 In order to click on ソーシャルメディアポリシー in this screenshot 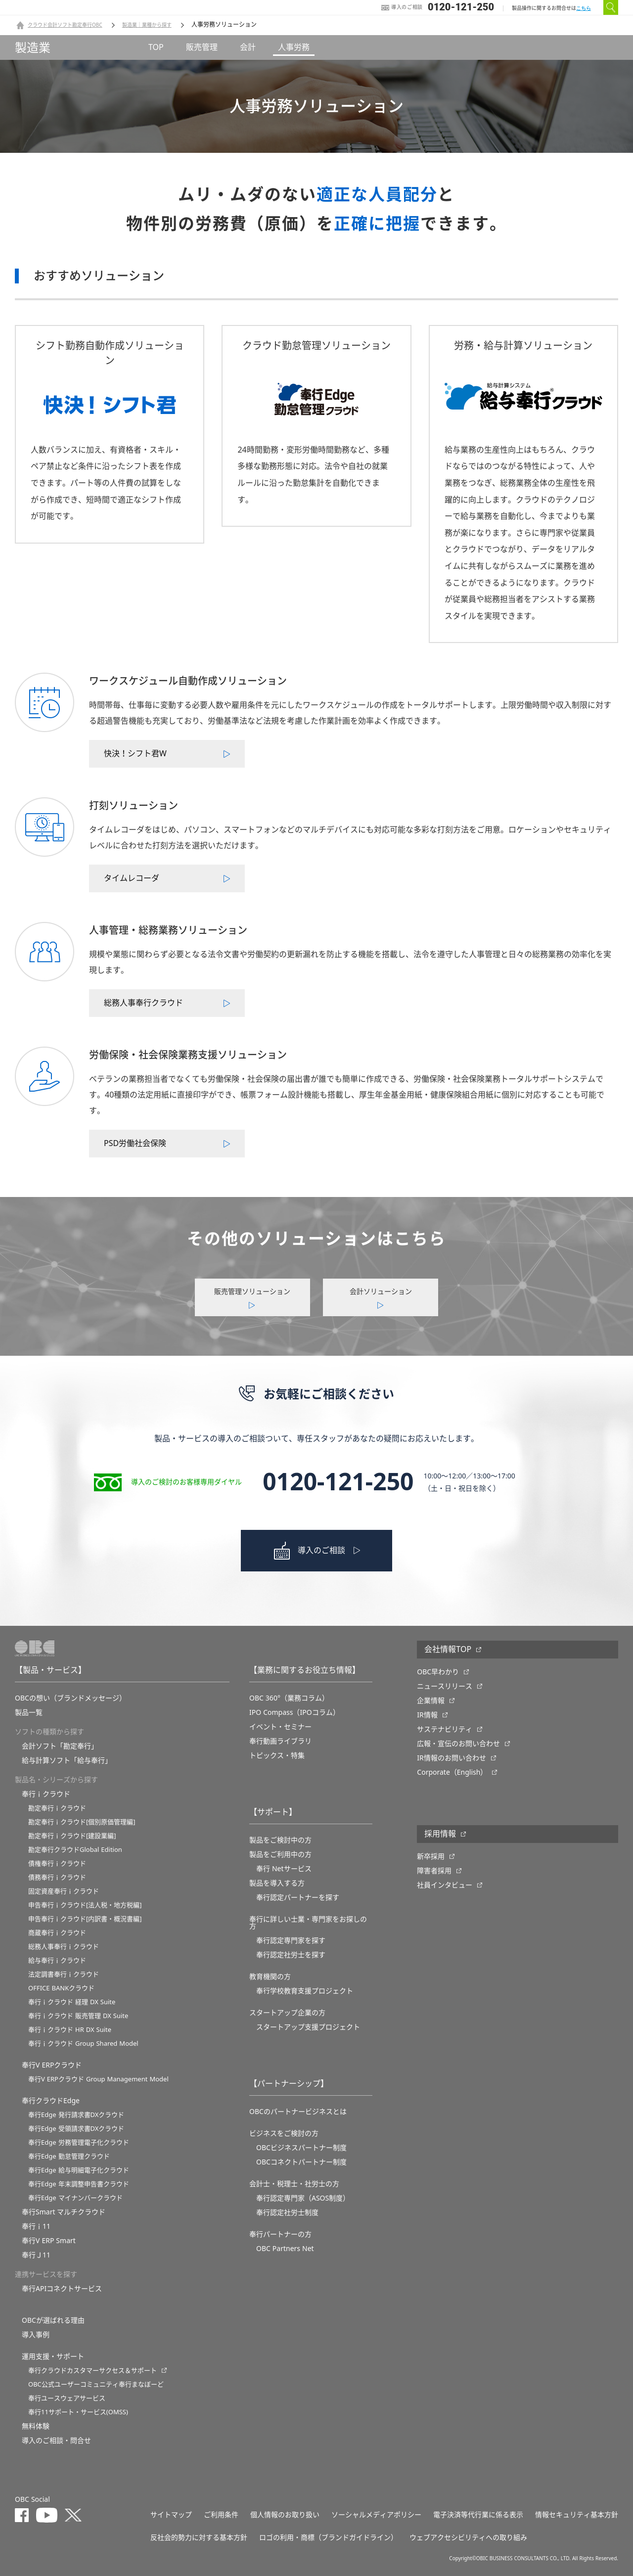, I will do `click(376, 2514)`.